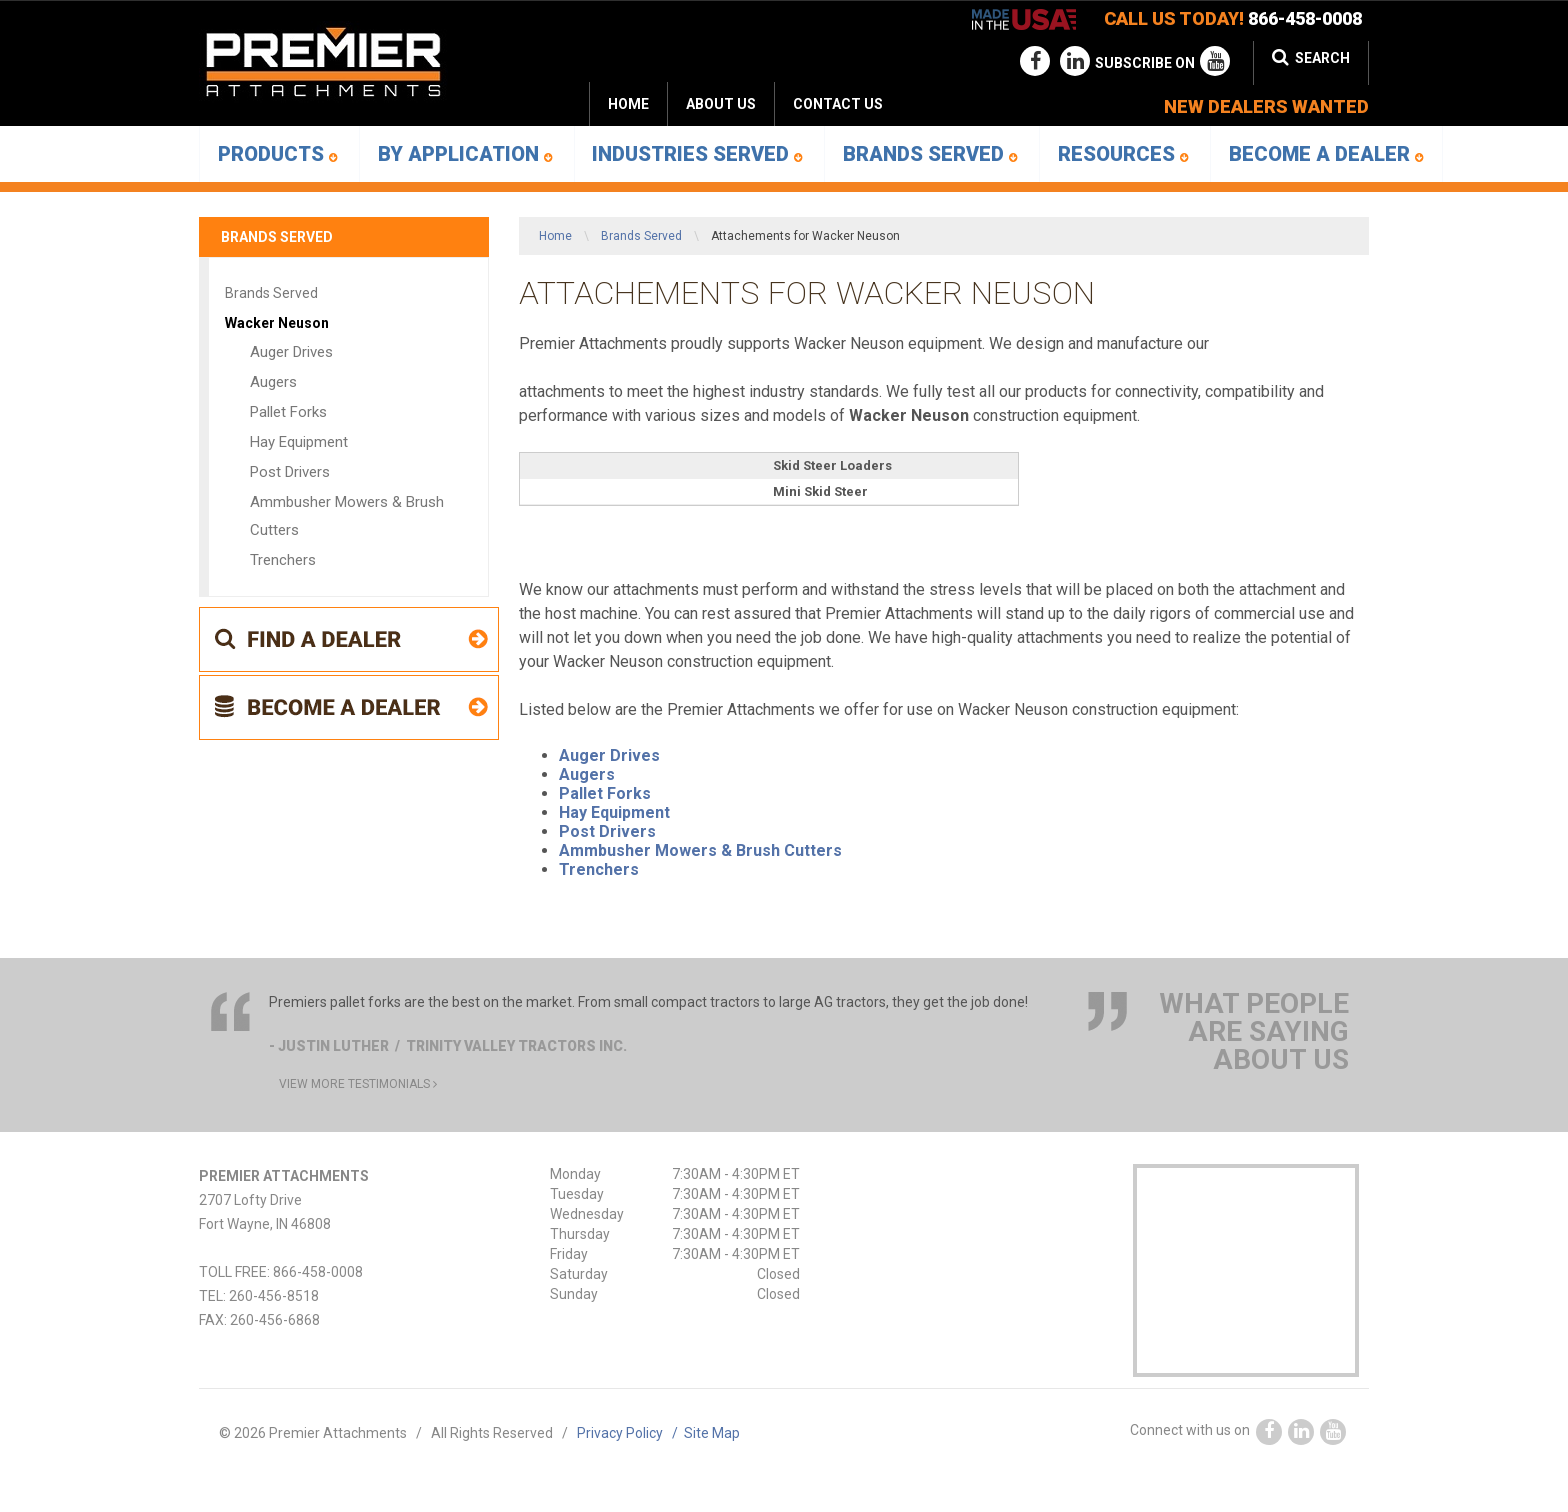  What do you see at coordinates (1266, 106) in the screenshot?
I see `new dealers wanted` at bounding box center [1266, 106].